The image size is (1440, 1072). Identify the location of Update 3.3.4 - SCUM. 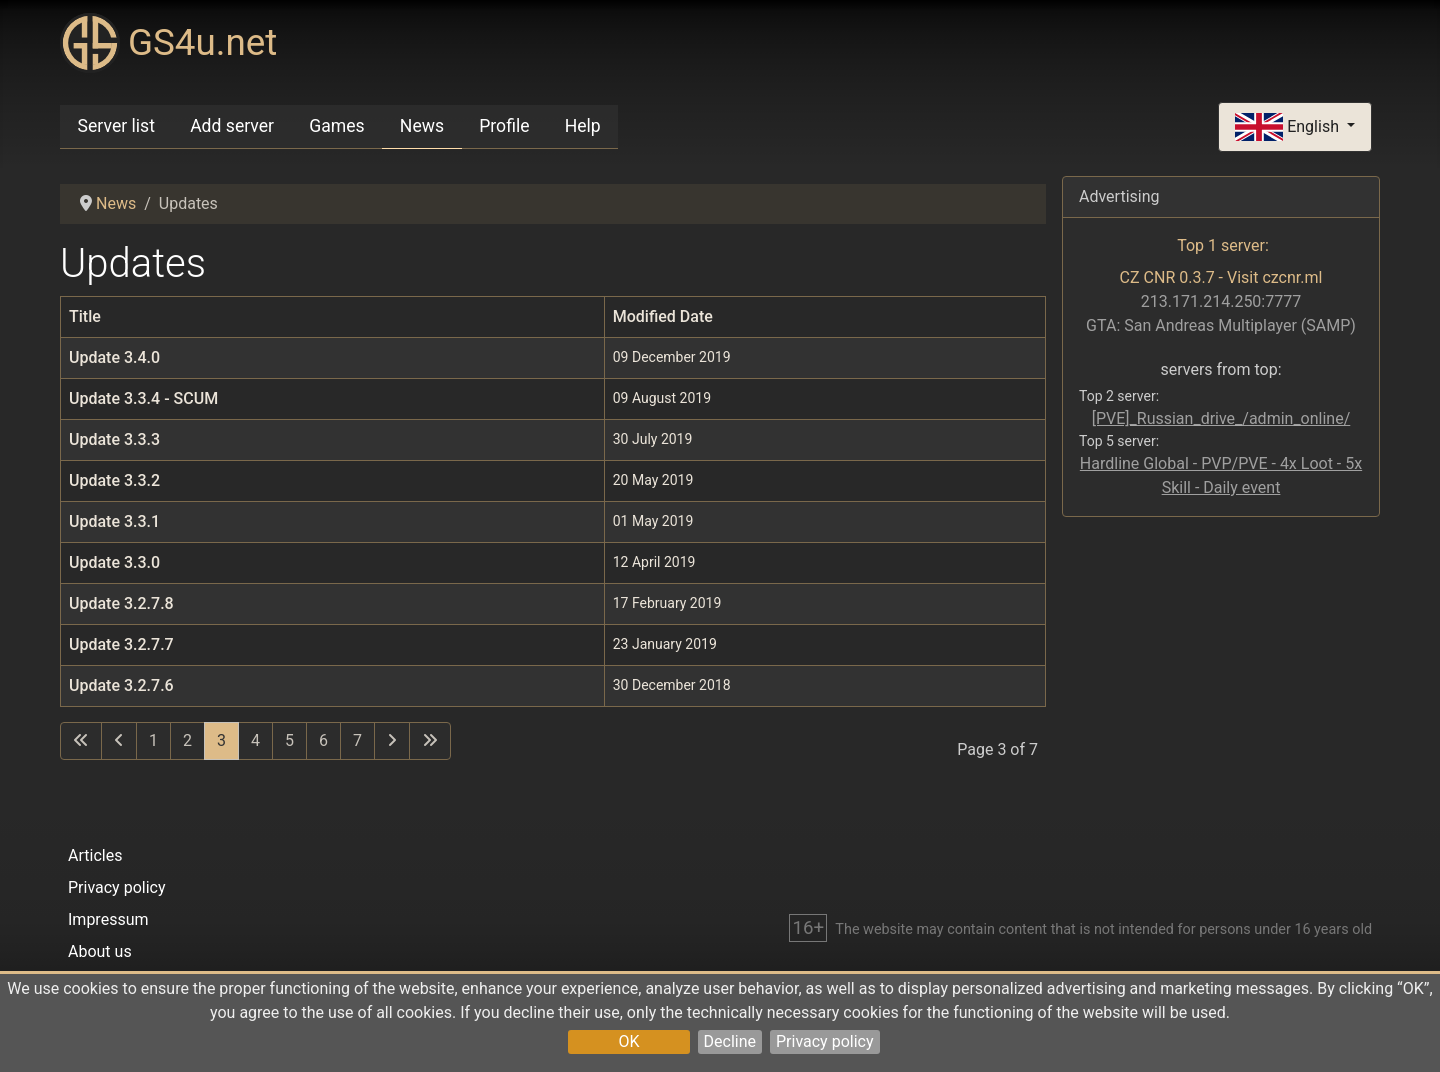
(143, 398).